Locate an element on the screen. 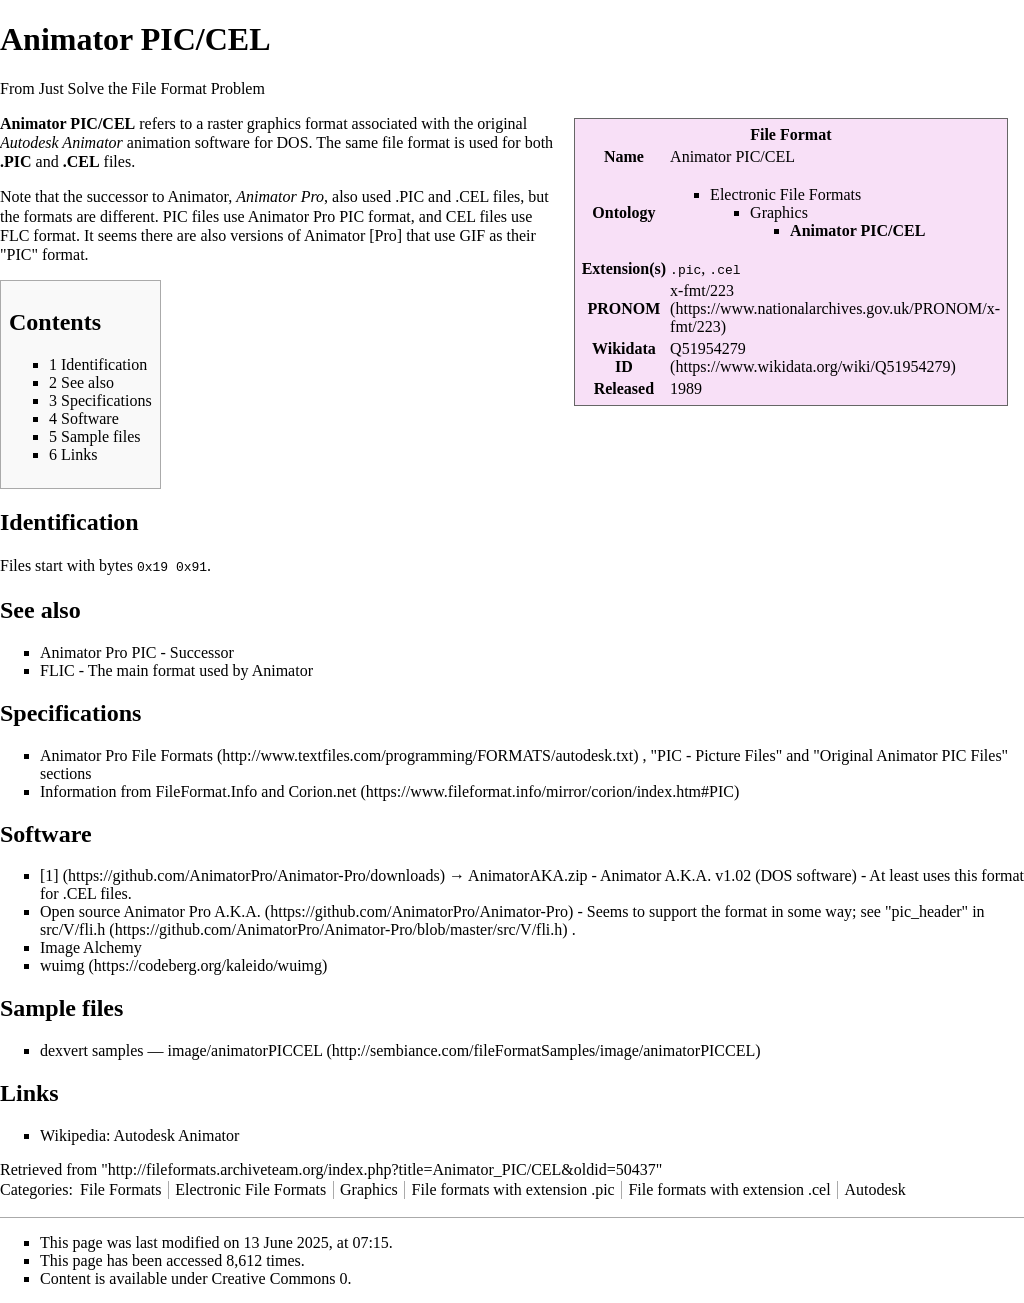 The height and width of the screenshot is (1303, 1024). Open source Animator Pro A.K.A. is located at coordinates (150, 910).